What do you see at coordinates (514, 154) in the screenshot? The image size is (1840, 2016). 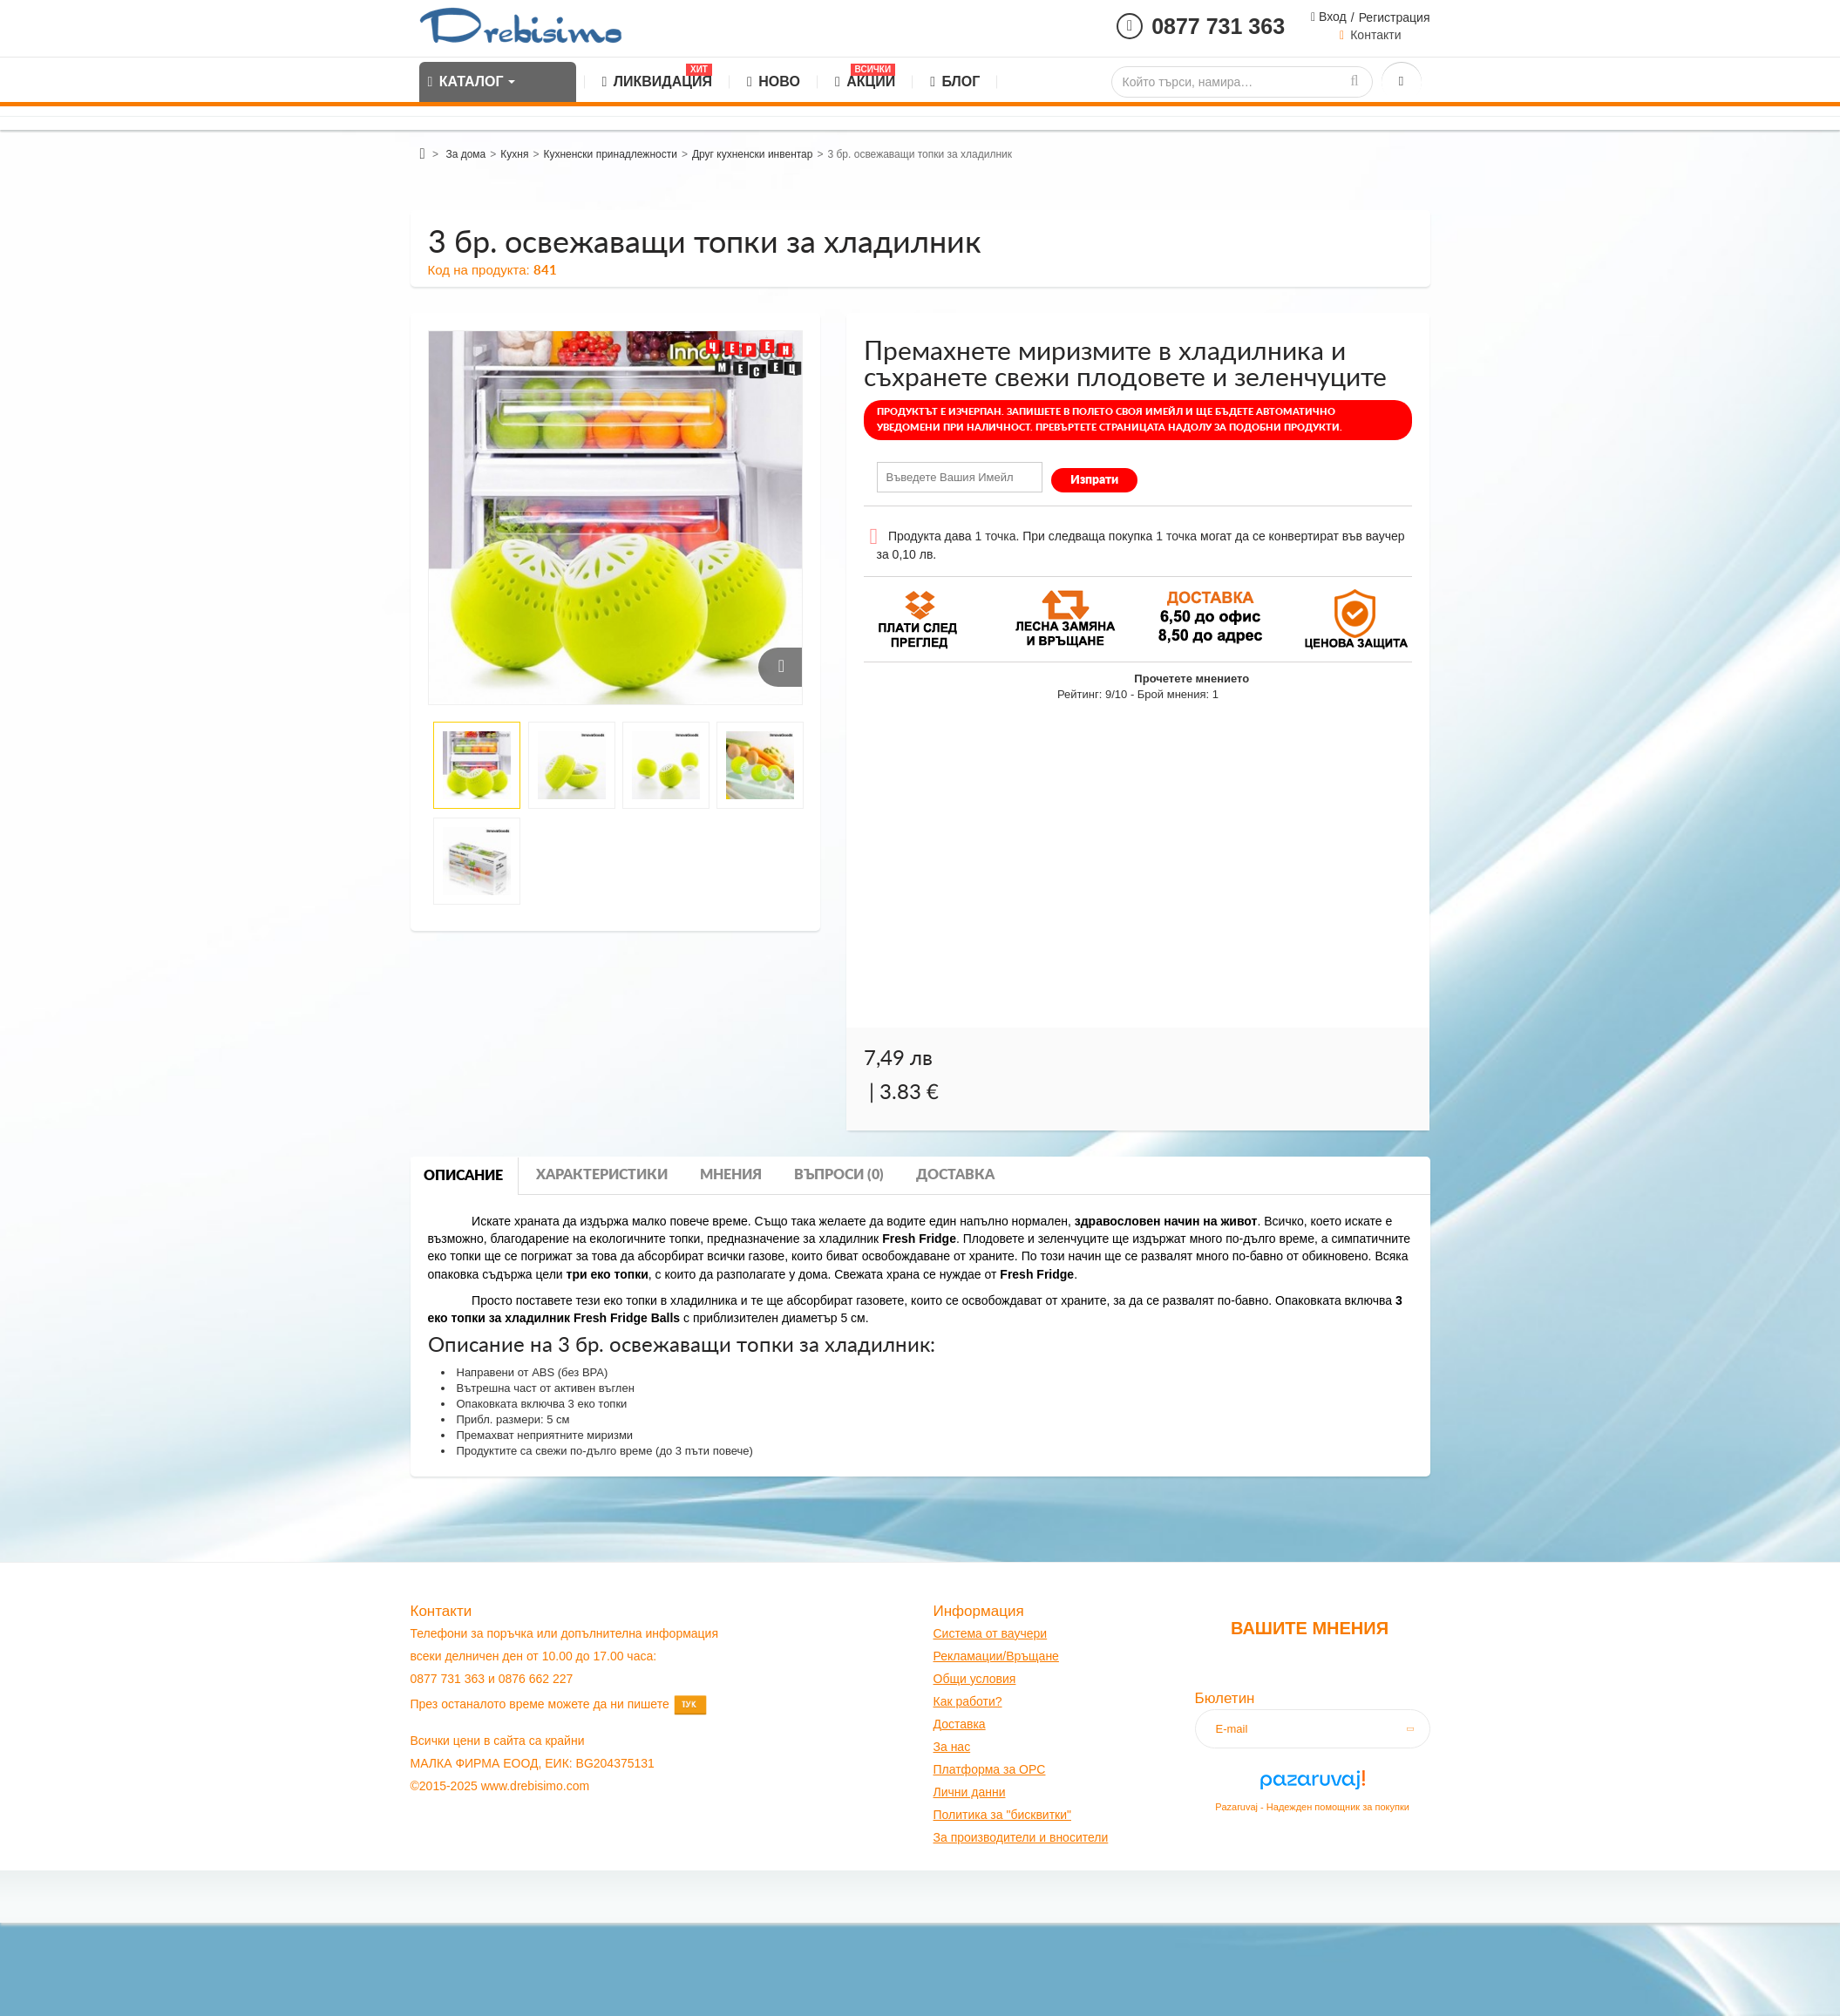 I see `Кухня` at bounding box center [514, 154].